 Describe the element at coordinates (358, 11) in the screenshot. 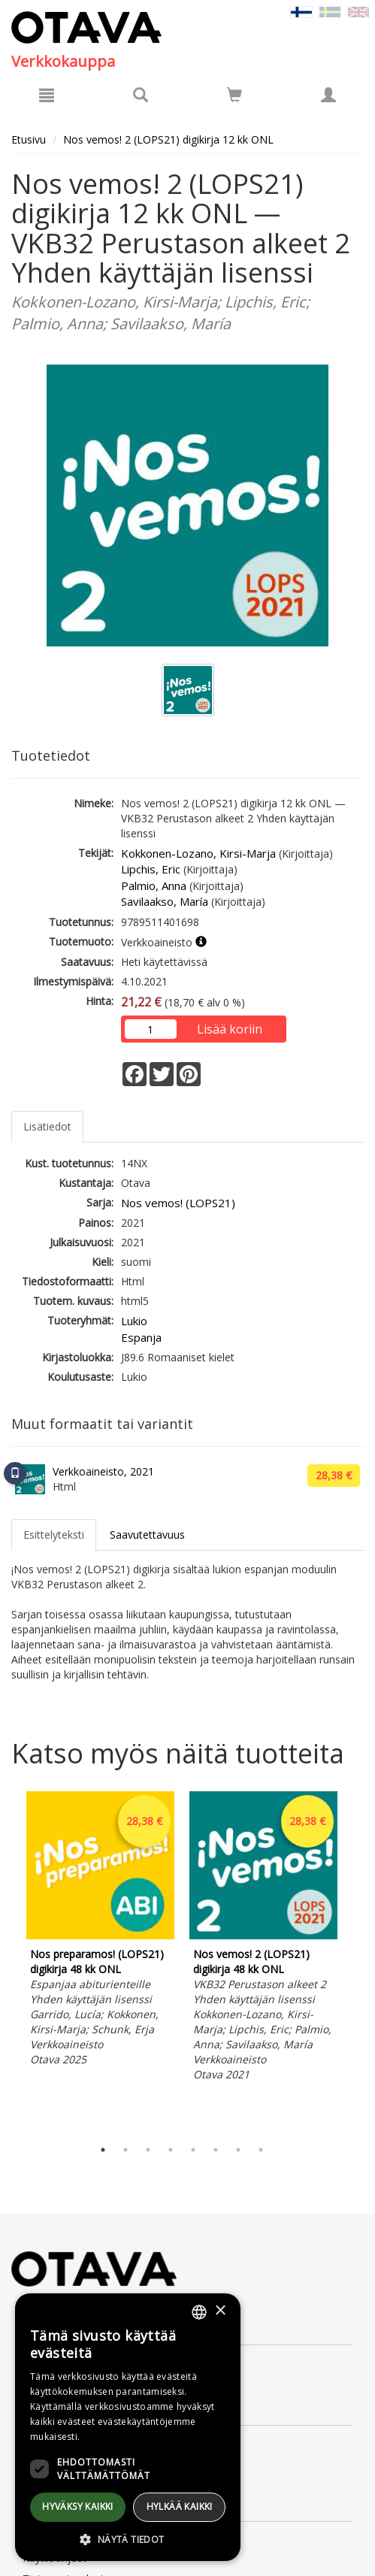

I see `[Valitse kieli EN]` at that location.